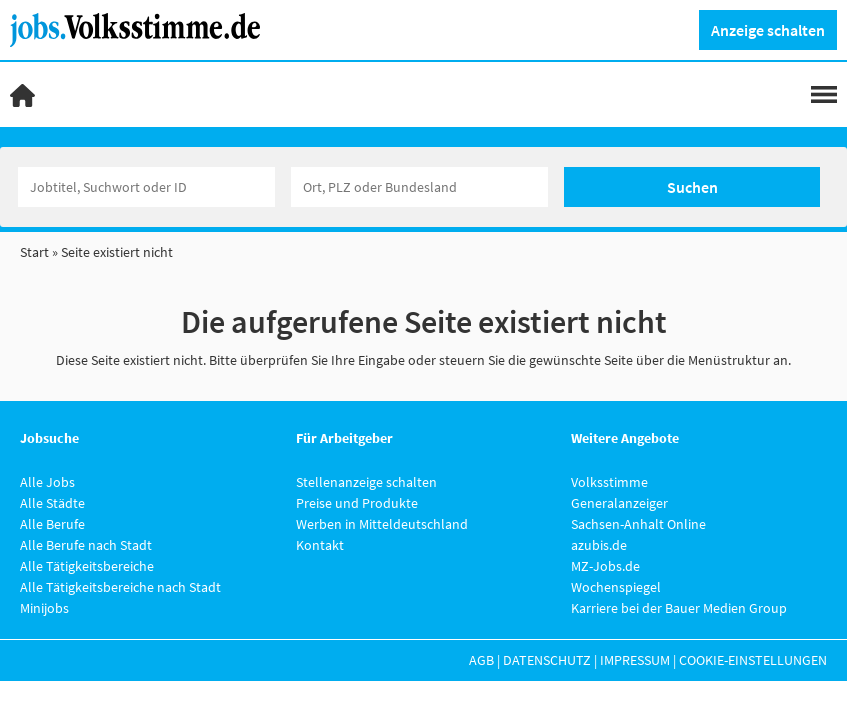  I want to click on Impressum, so click(635, 660).